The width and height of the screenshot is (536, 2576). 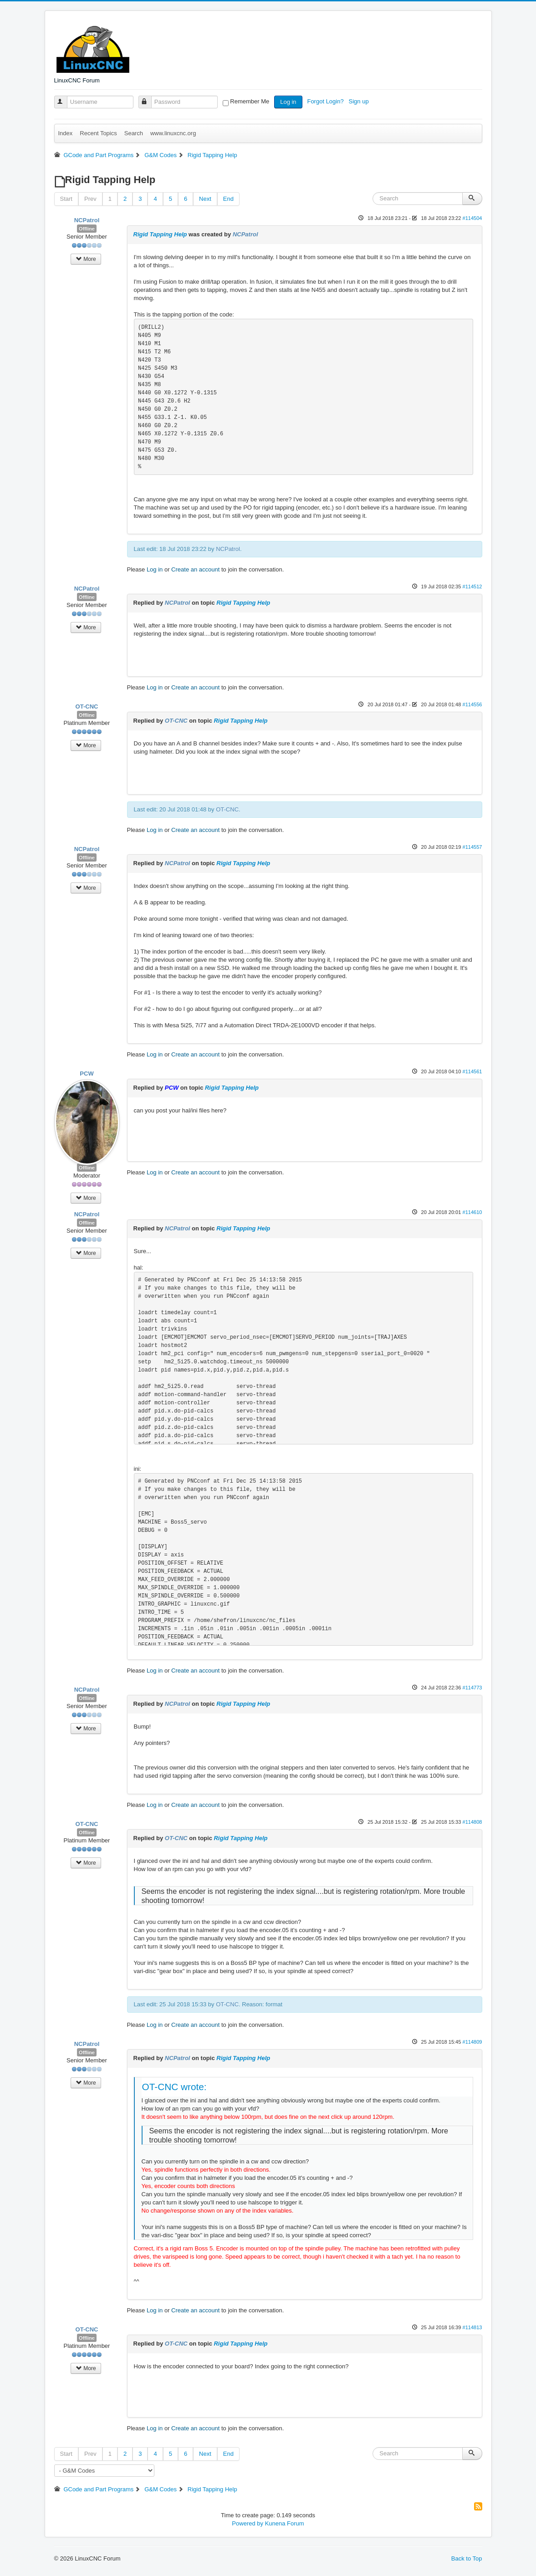 What do you see at coordinates (133, 133) in the screenshot?
I see `Search` at bounding box center [133, 133].